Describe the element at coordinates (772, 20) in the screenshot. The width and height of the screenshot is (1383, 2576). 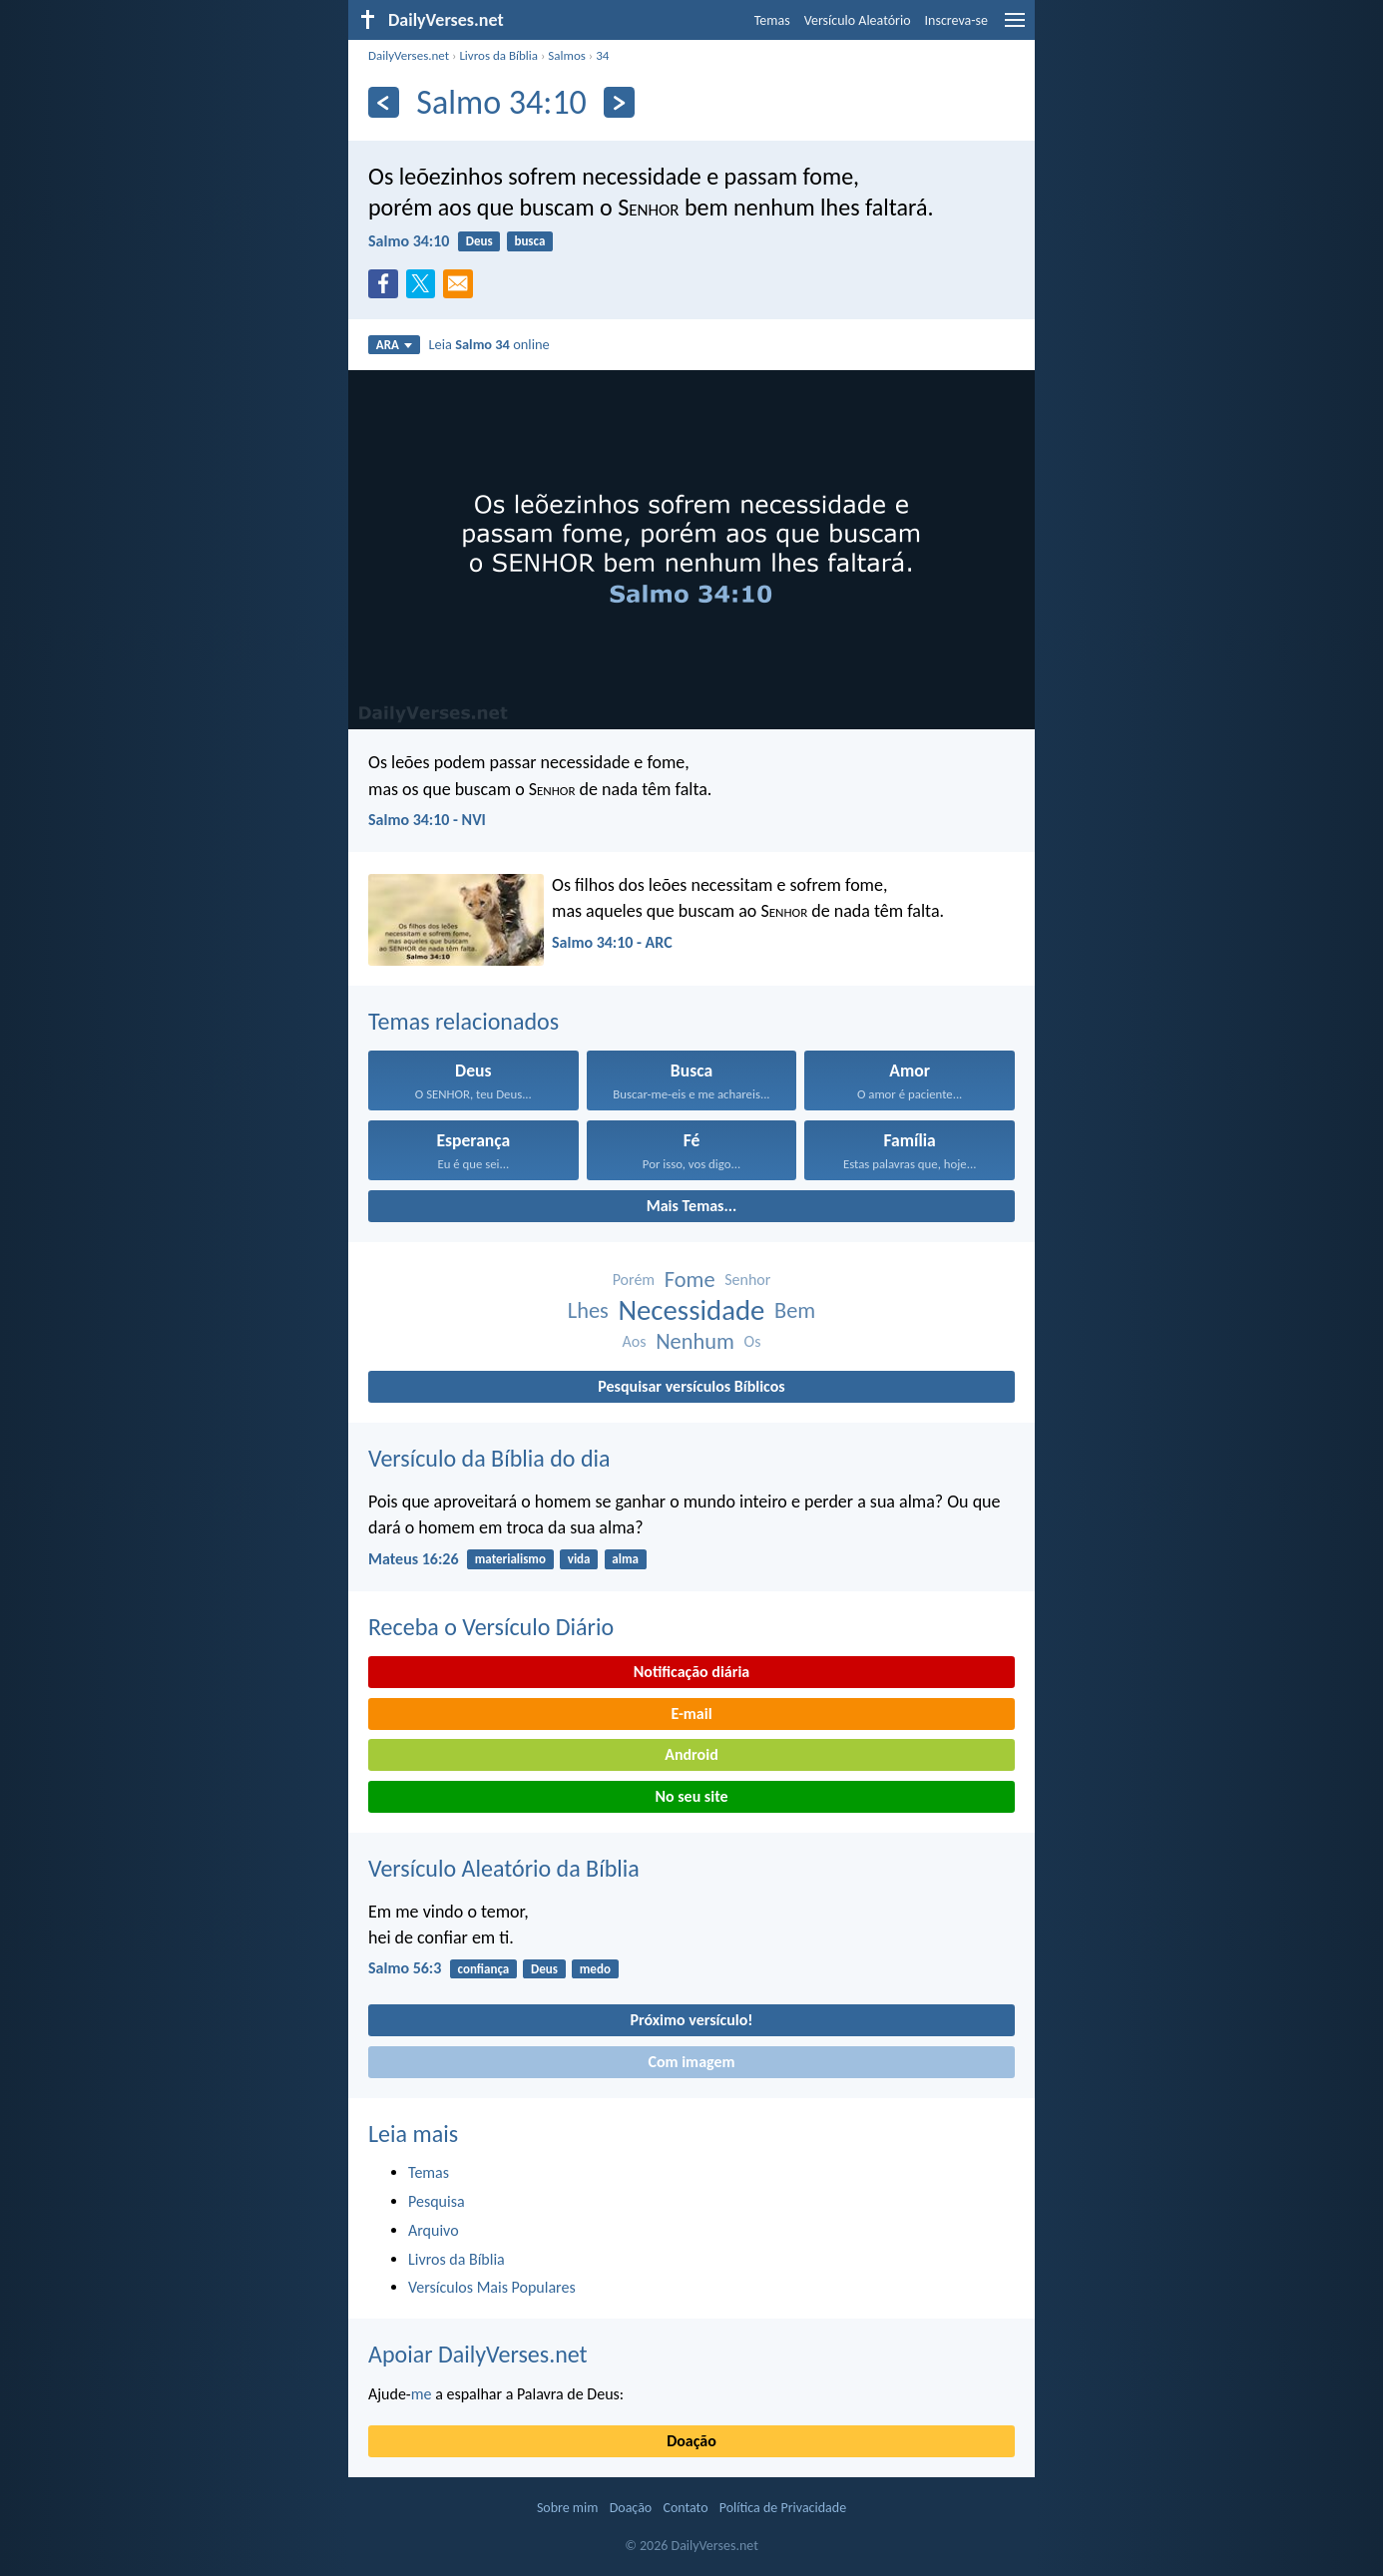
I see `Temas` at that location.